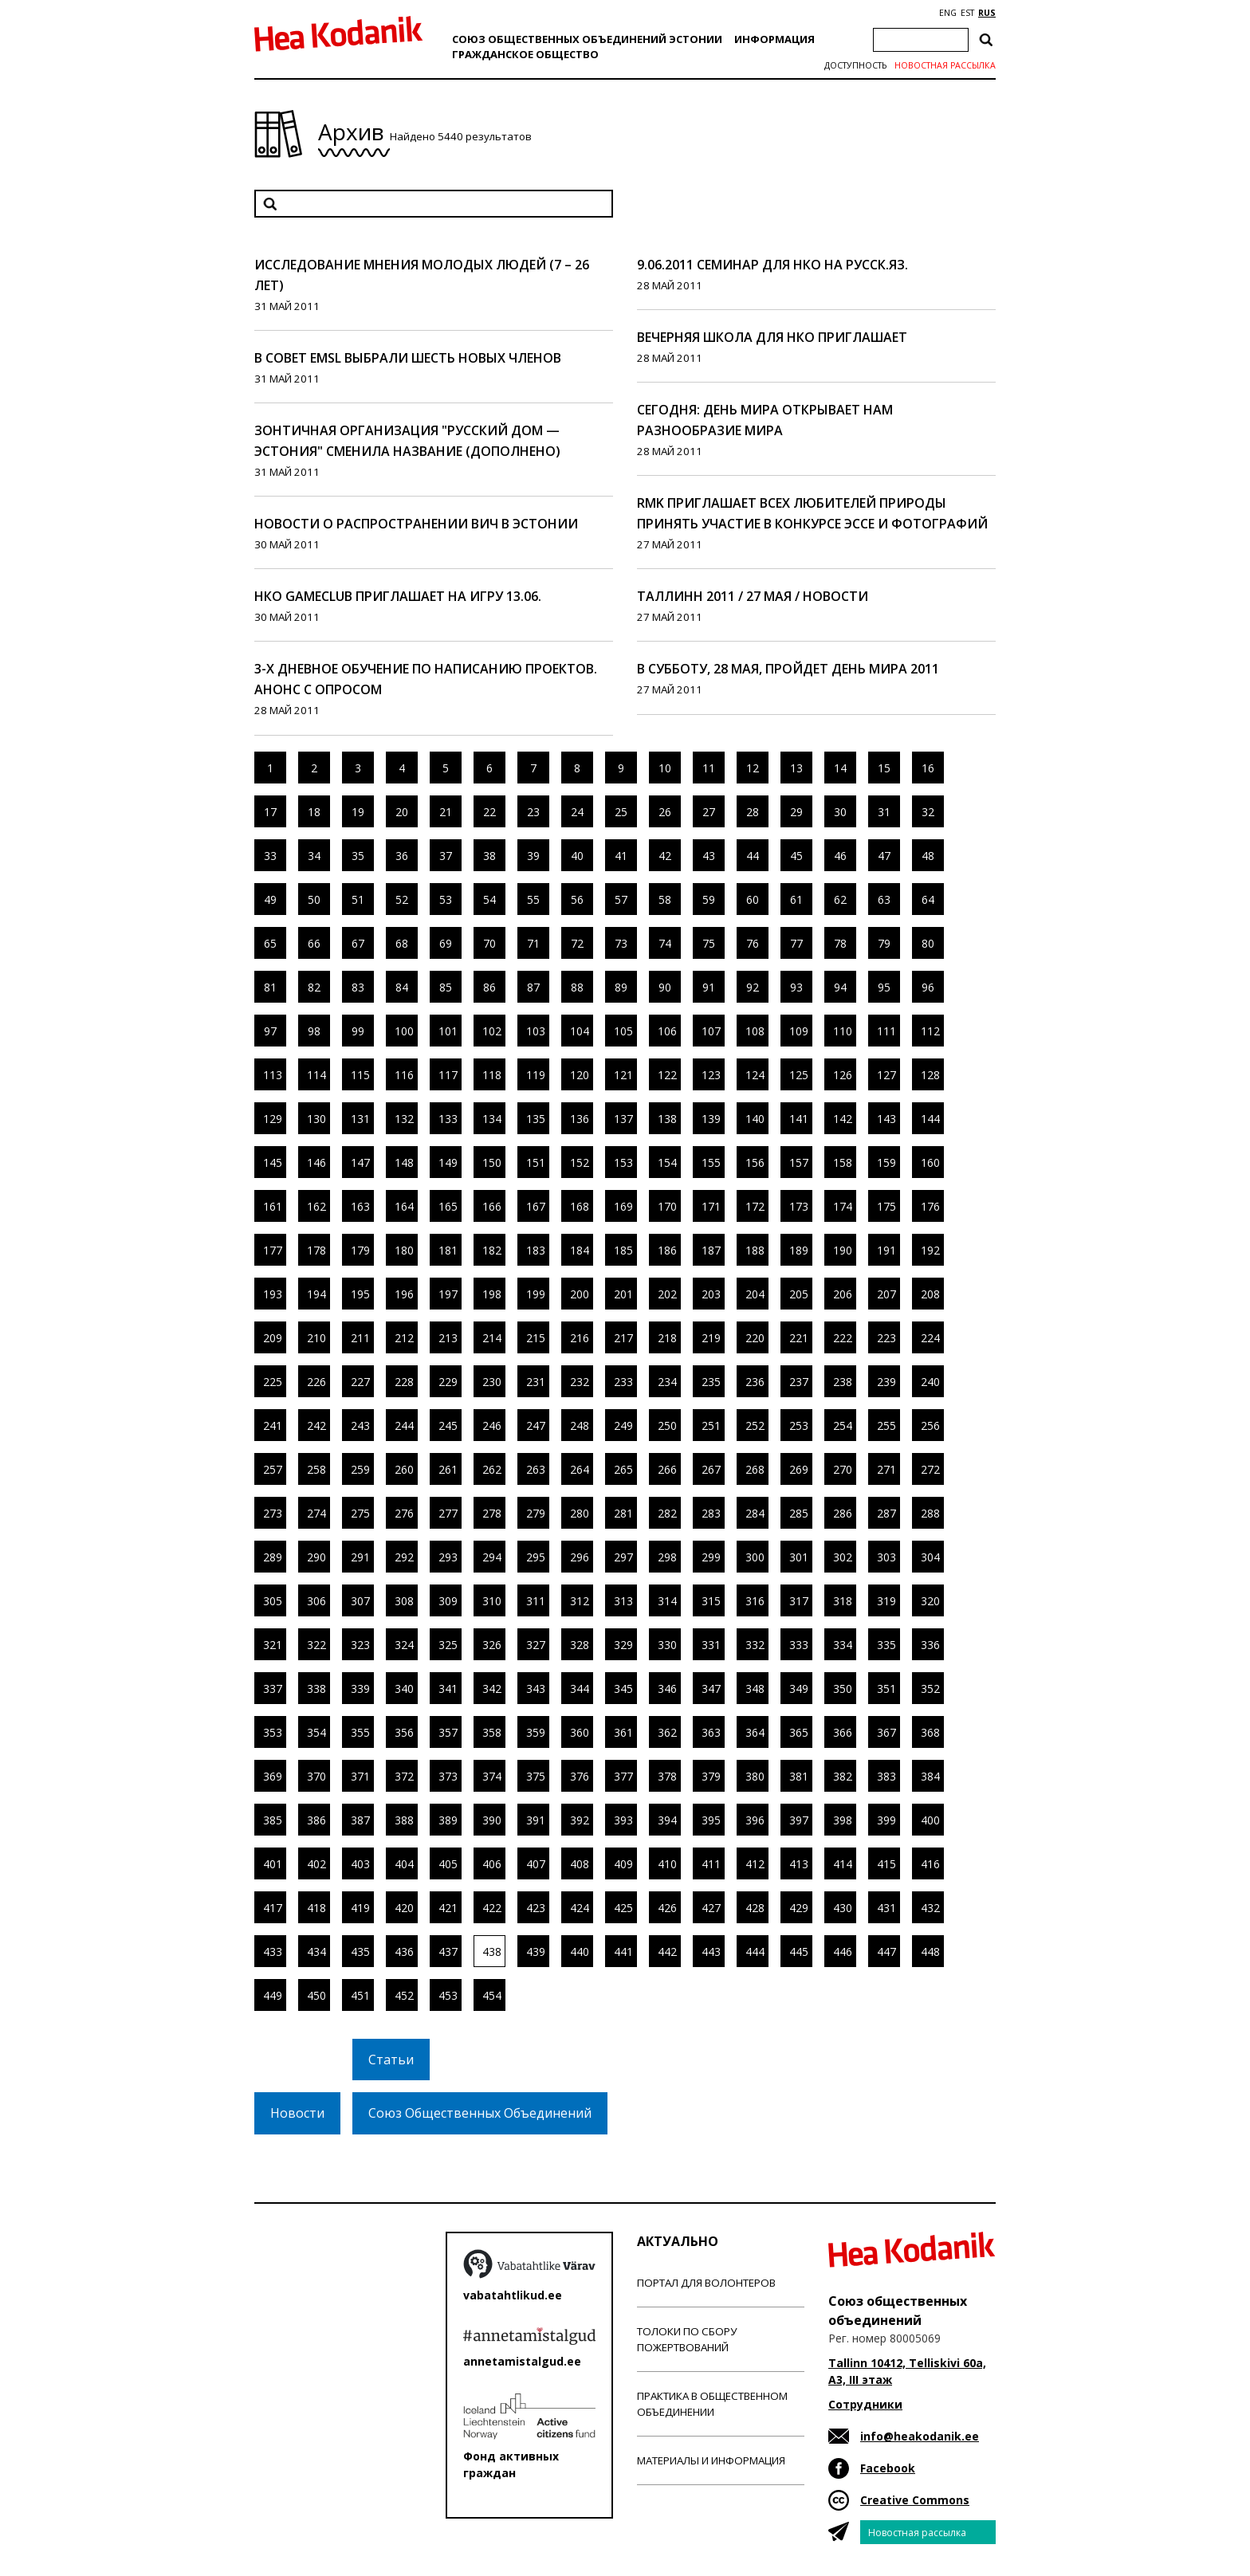  What do you see at coordinates (796, 768) in the screenshot?
I see `13` at bounding box center [796, 768].